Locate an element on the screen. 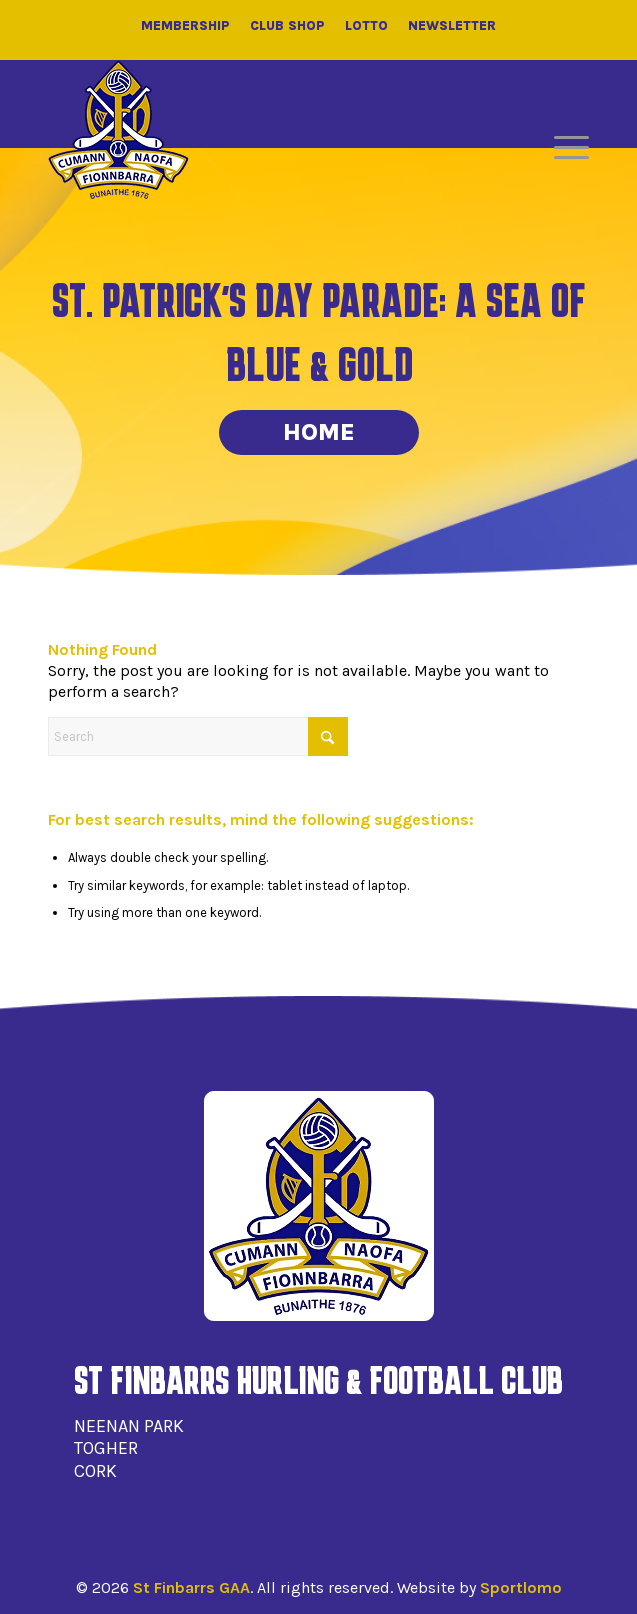 The height and width of the screenshot is (1614, 637). Sportlomo is located at coordinates (521, 1587).